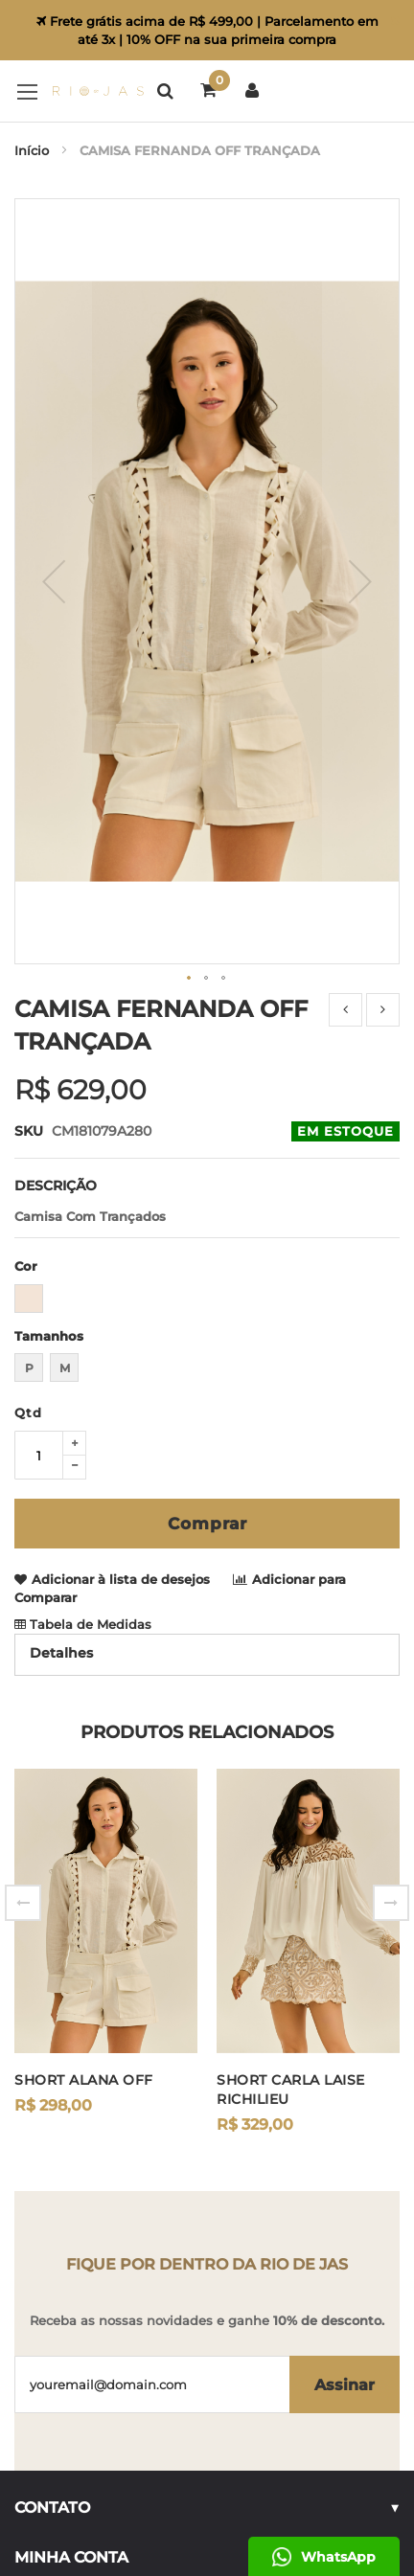 This screenshot has width=414, height=2576. What do you see at coordinates (207, 1135) in the screenshot?
I see `[listbox]` at bounding box center [207, 1135].